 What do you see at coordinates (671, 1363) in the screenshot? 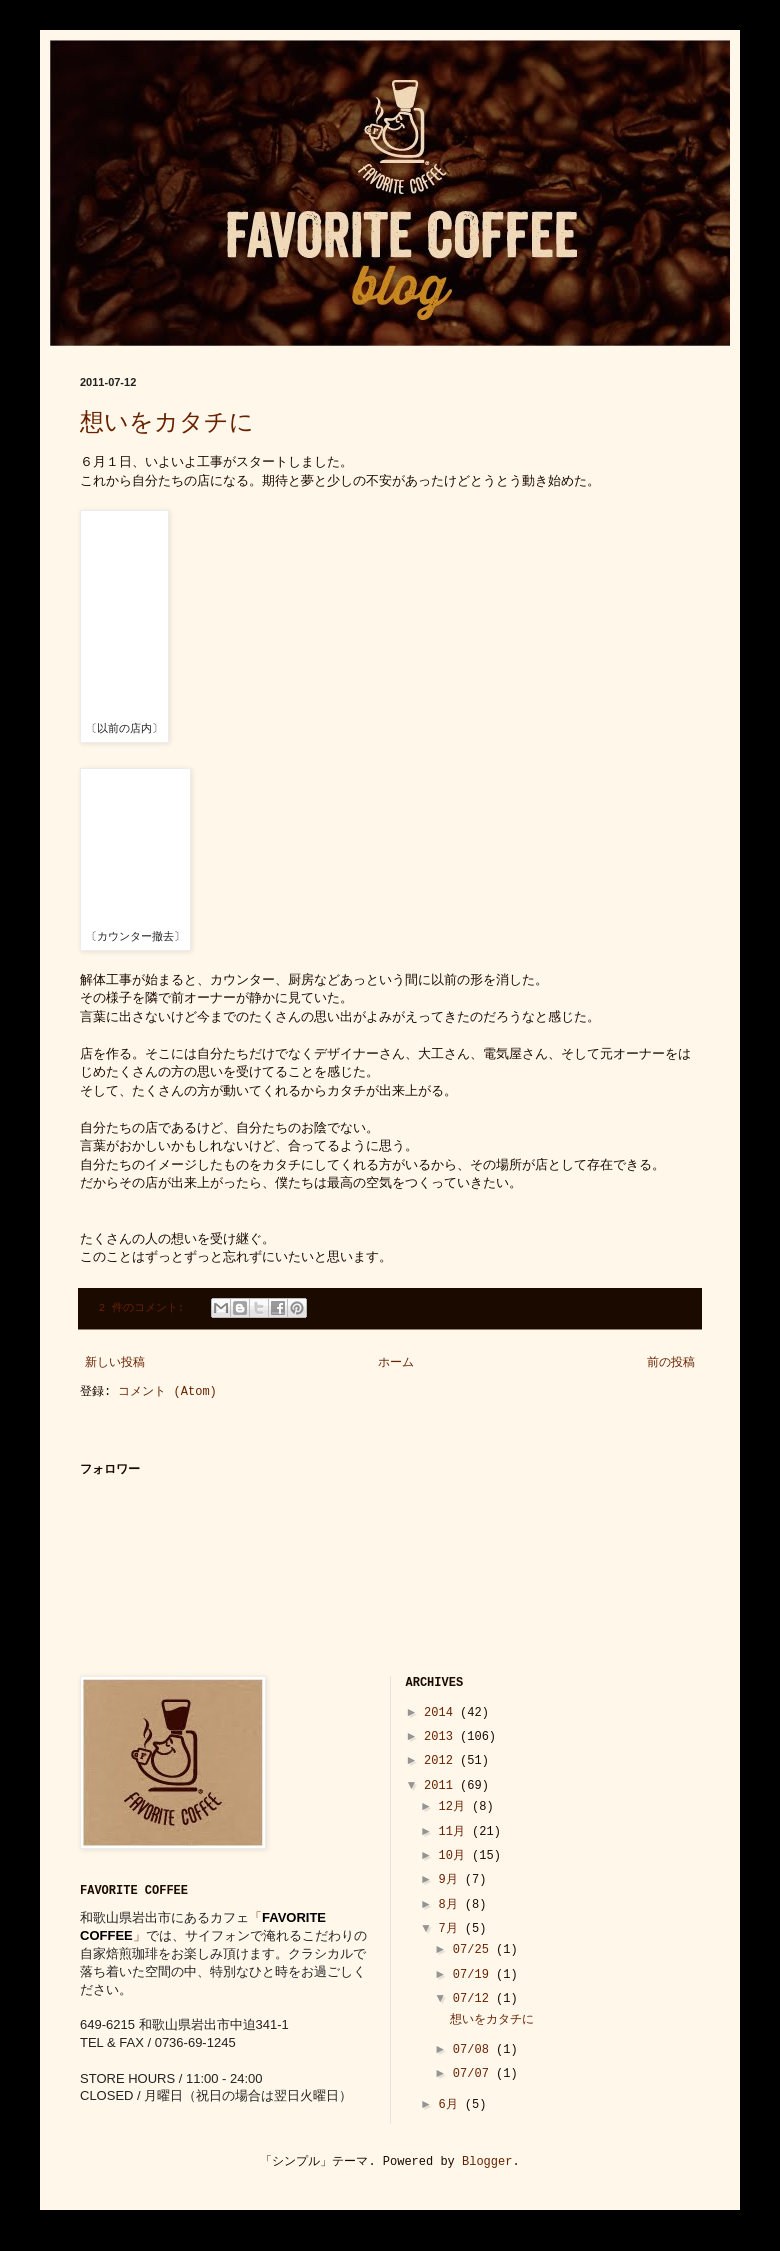
I see `前の投稿` at bounding box center [671, 1363].